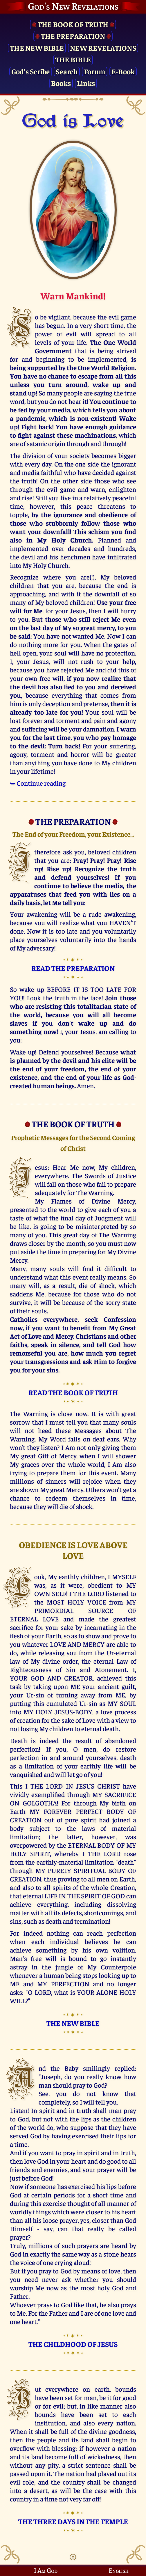  Describe the element at coordinates (73, 2022) in the screenshot. I see `THE NEW BIBLE` at that location.